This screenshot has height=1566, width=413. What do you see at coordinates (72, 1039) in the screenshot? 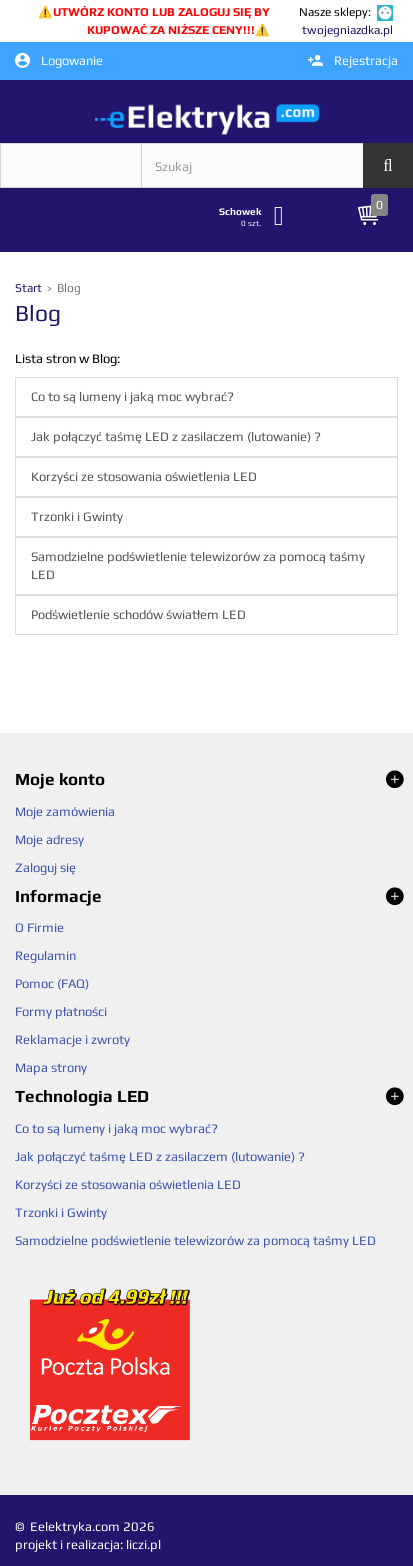
I see `Reklamacje i zwroty` at bounding box center [72, 1039].